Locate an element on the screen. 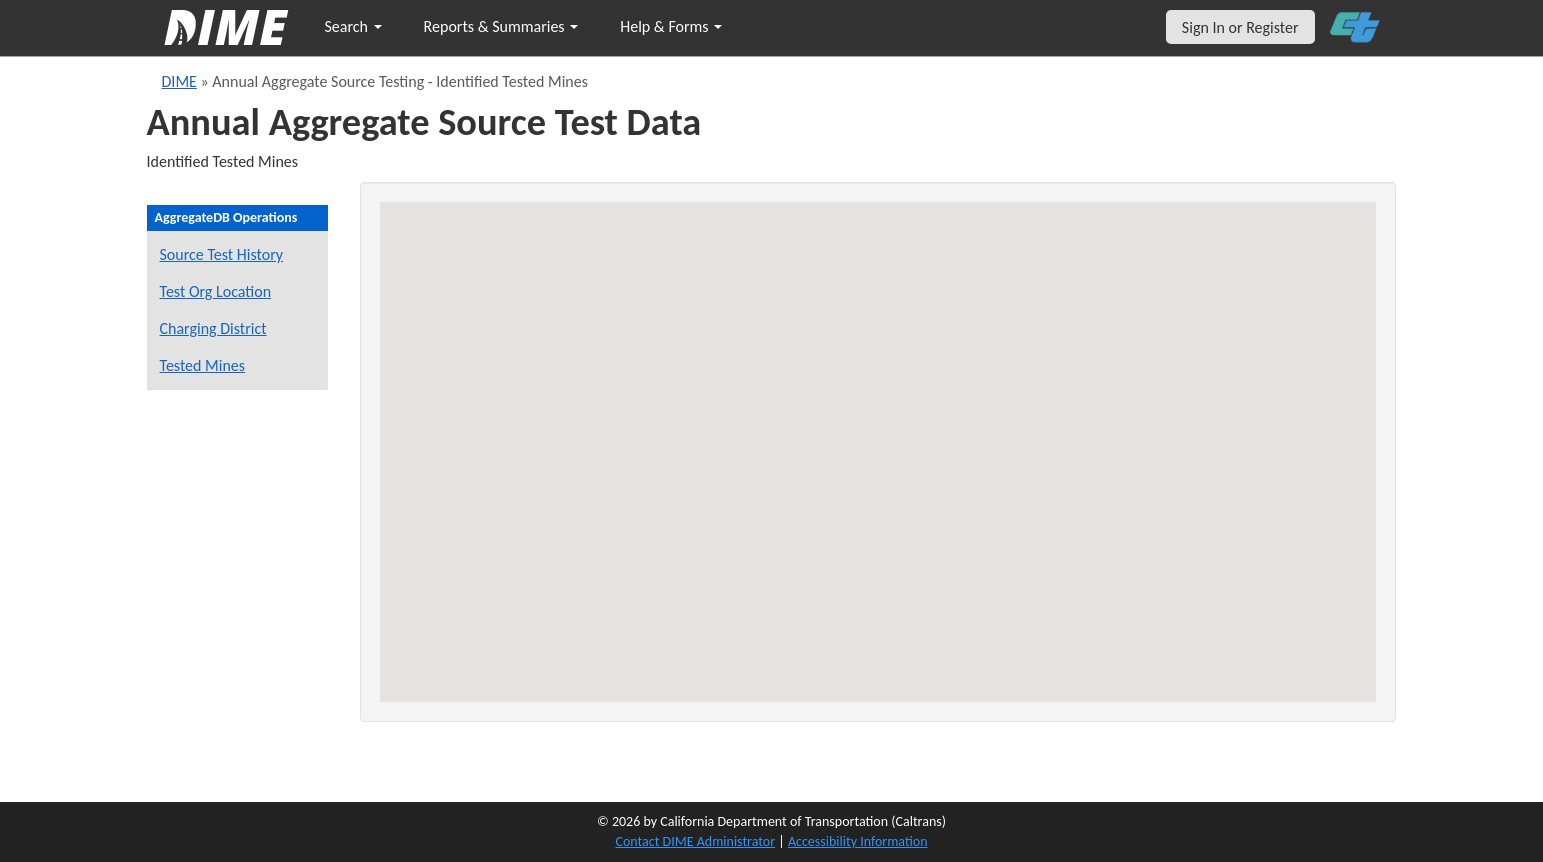 The image size is (1543, 862). Sign In or Register is located at coordinates (1240, 27).